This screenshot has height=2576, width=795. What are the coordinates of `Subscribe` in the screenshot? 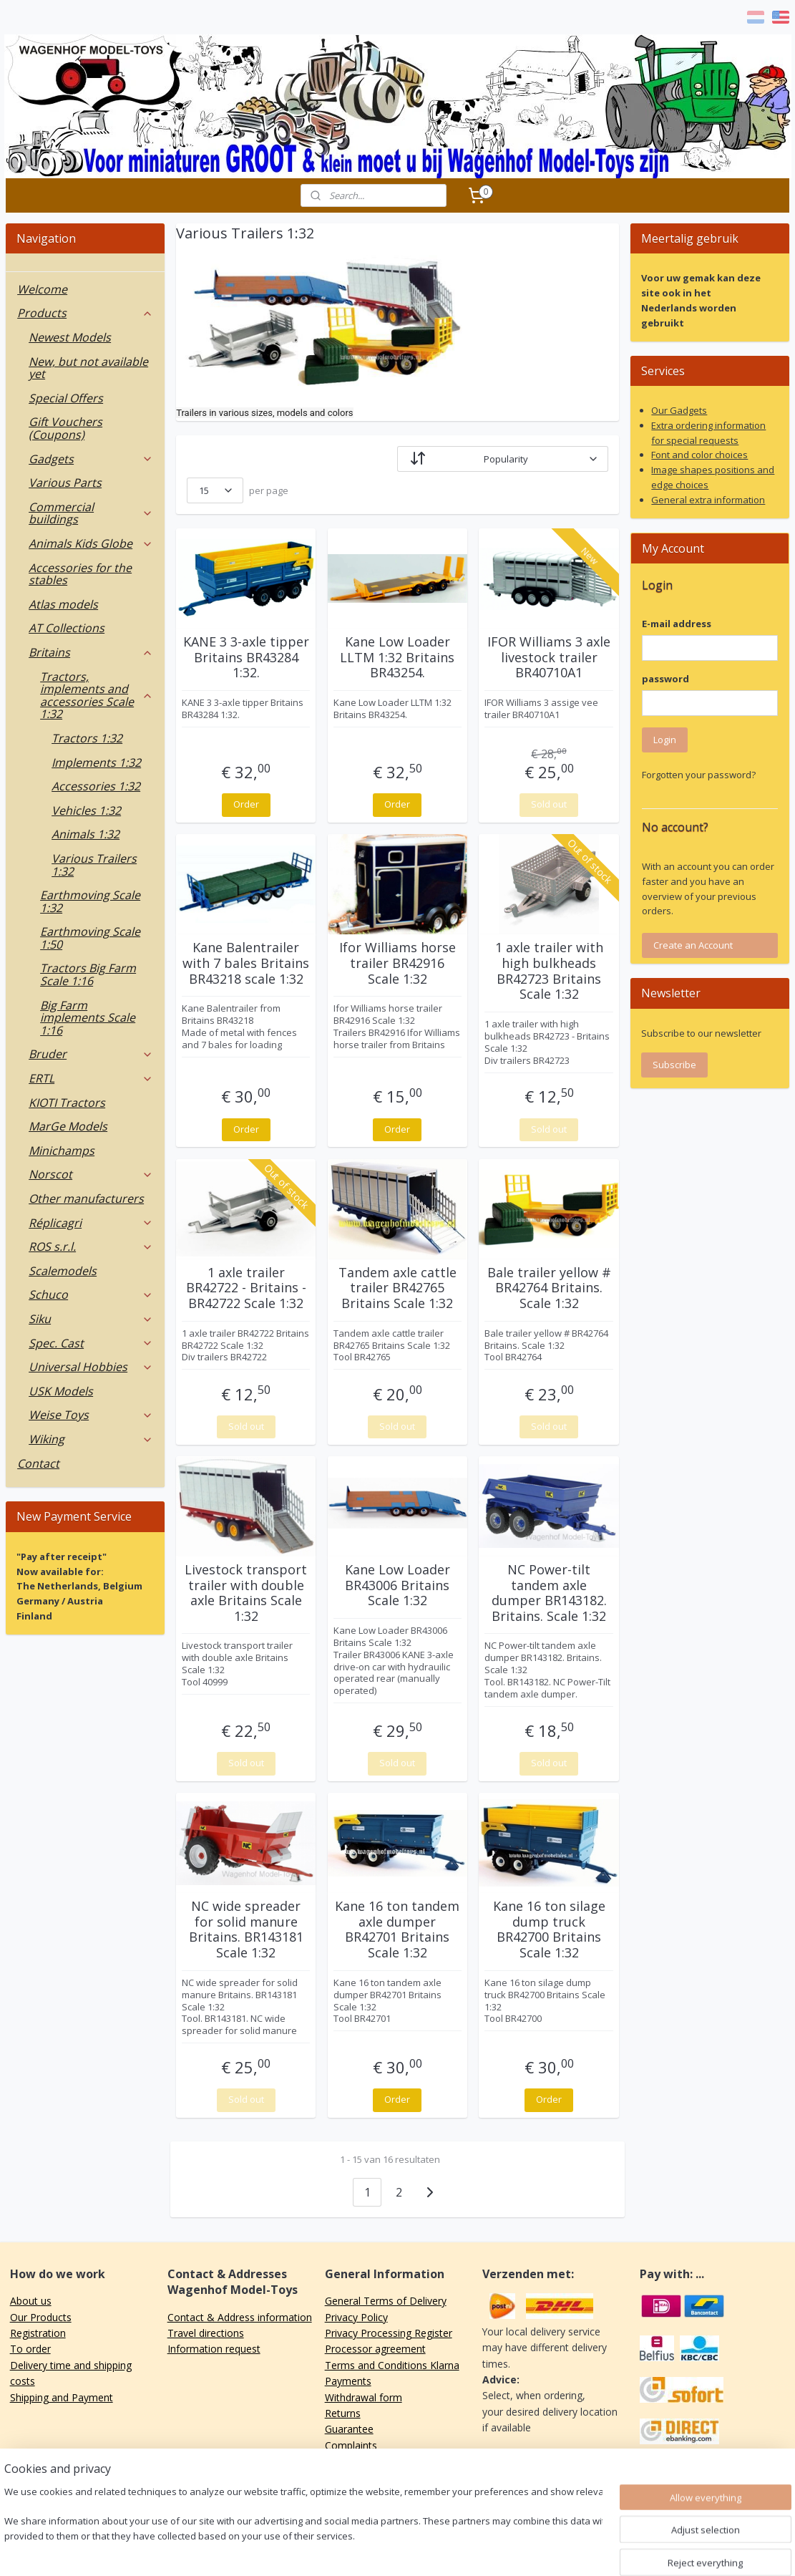 It's located at (674, 1064).